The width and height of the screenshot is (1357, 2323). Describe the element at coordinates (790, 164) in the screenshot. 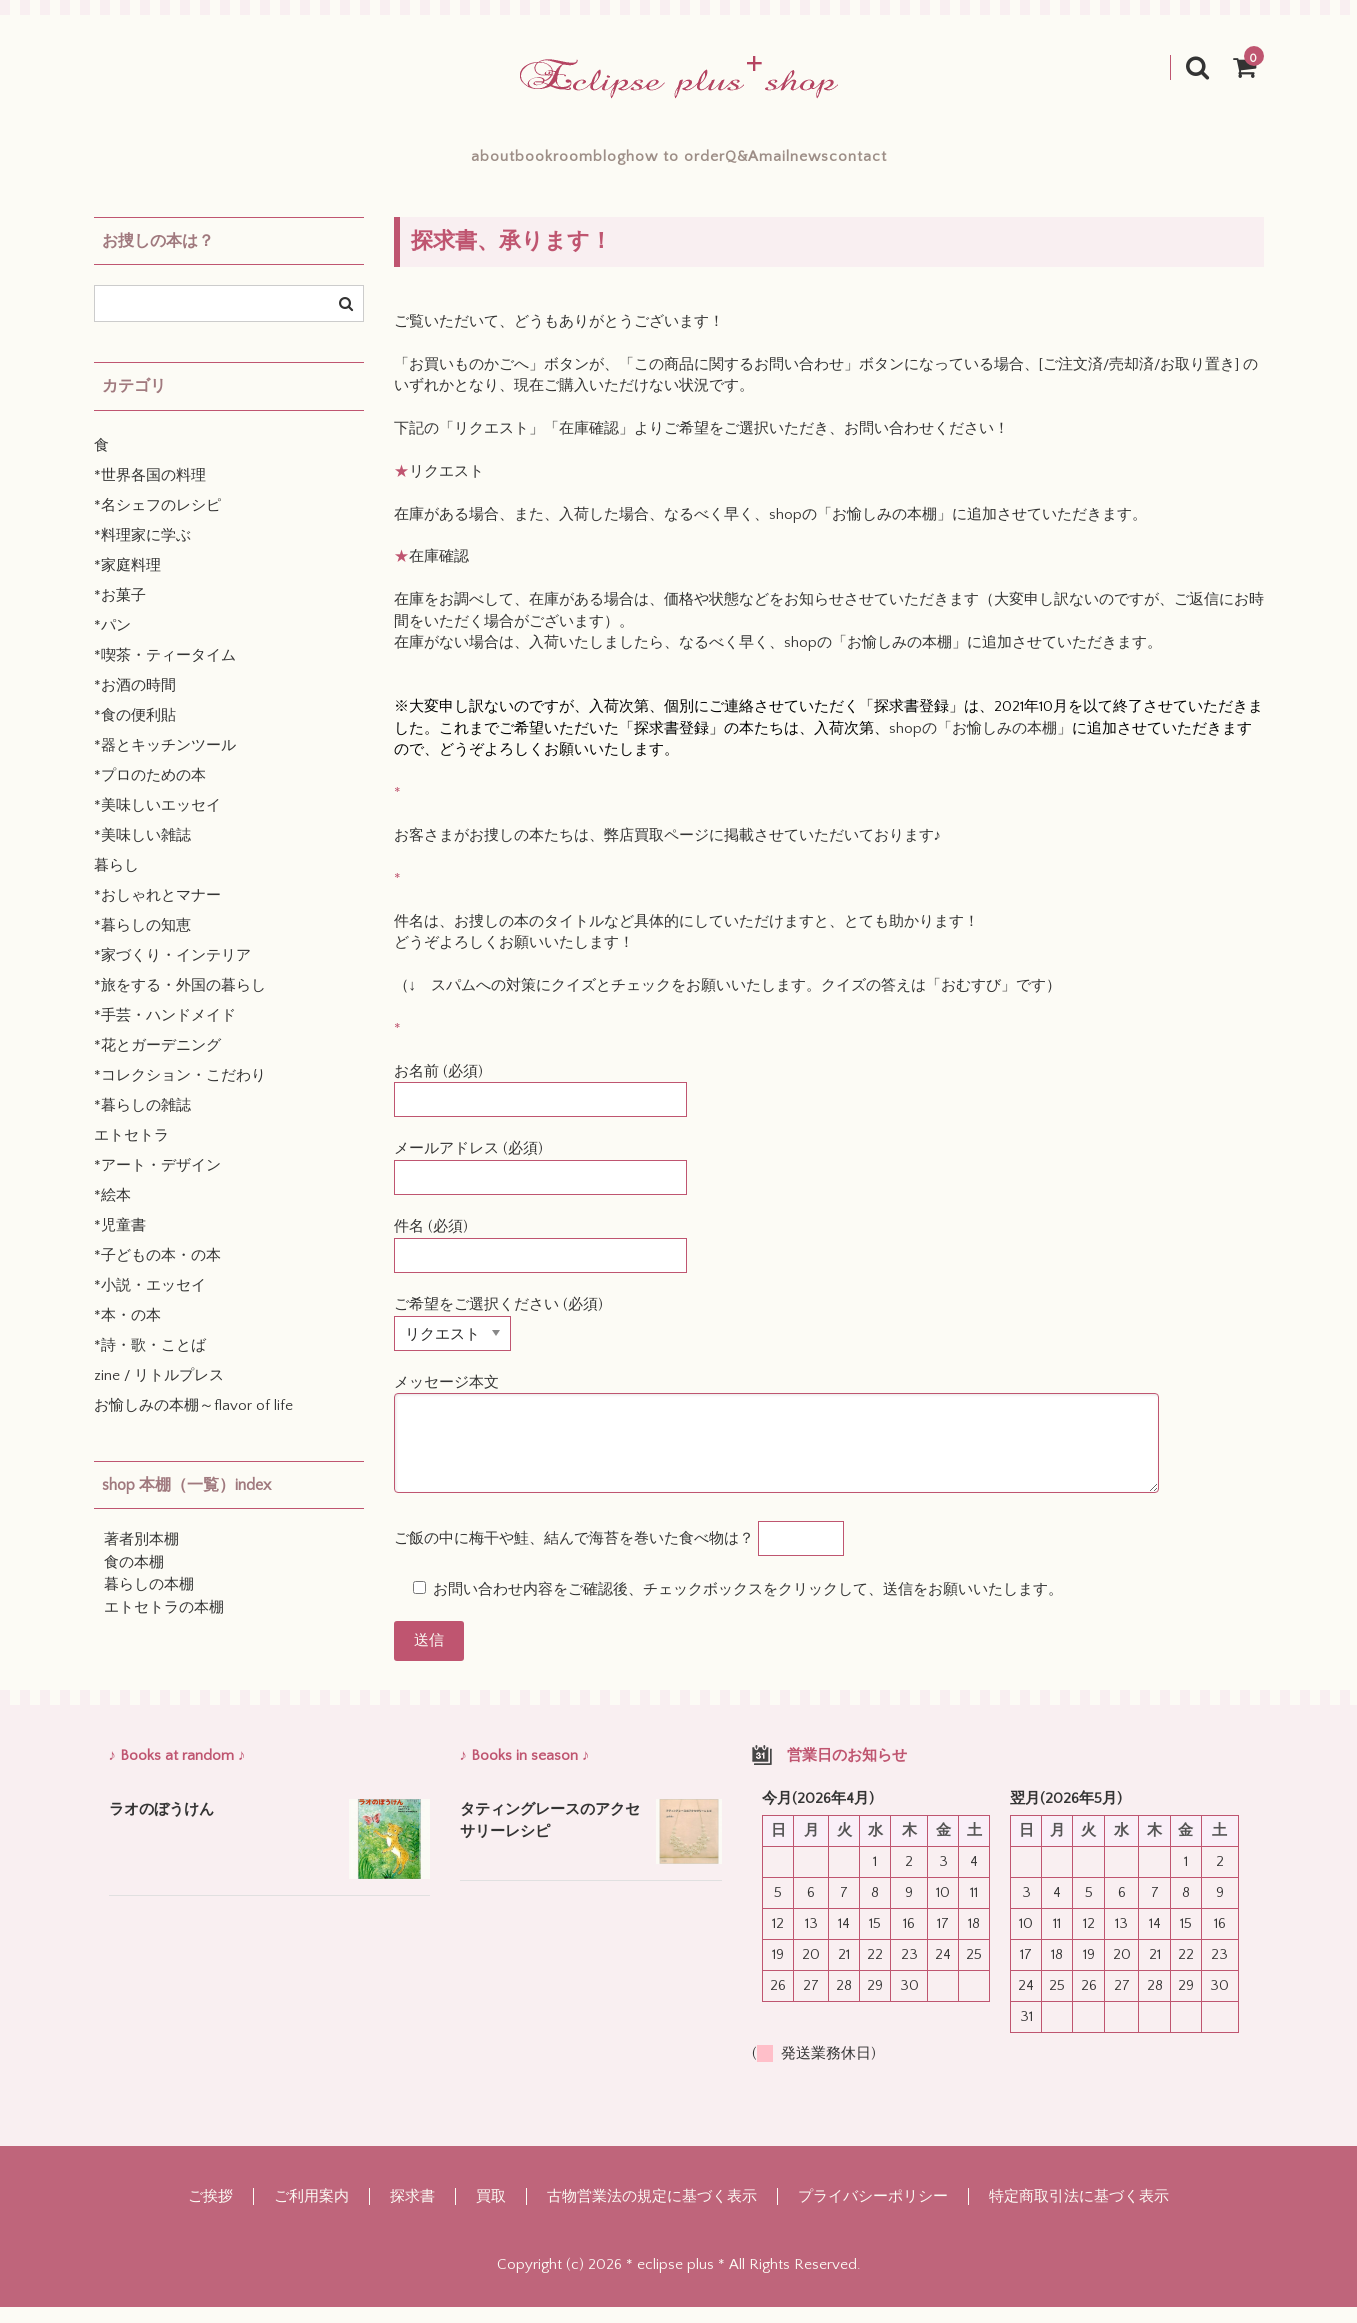

I see `Q&A` at that location.